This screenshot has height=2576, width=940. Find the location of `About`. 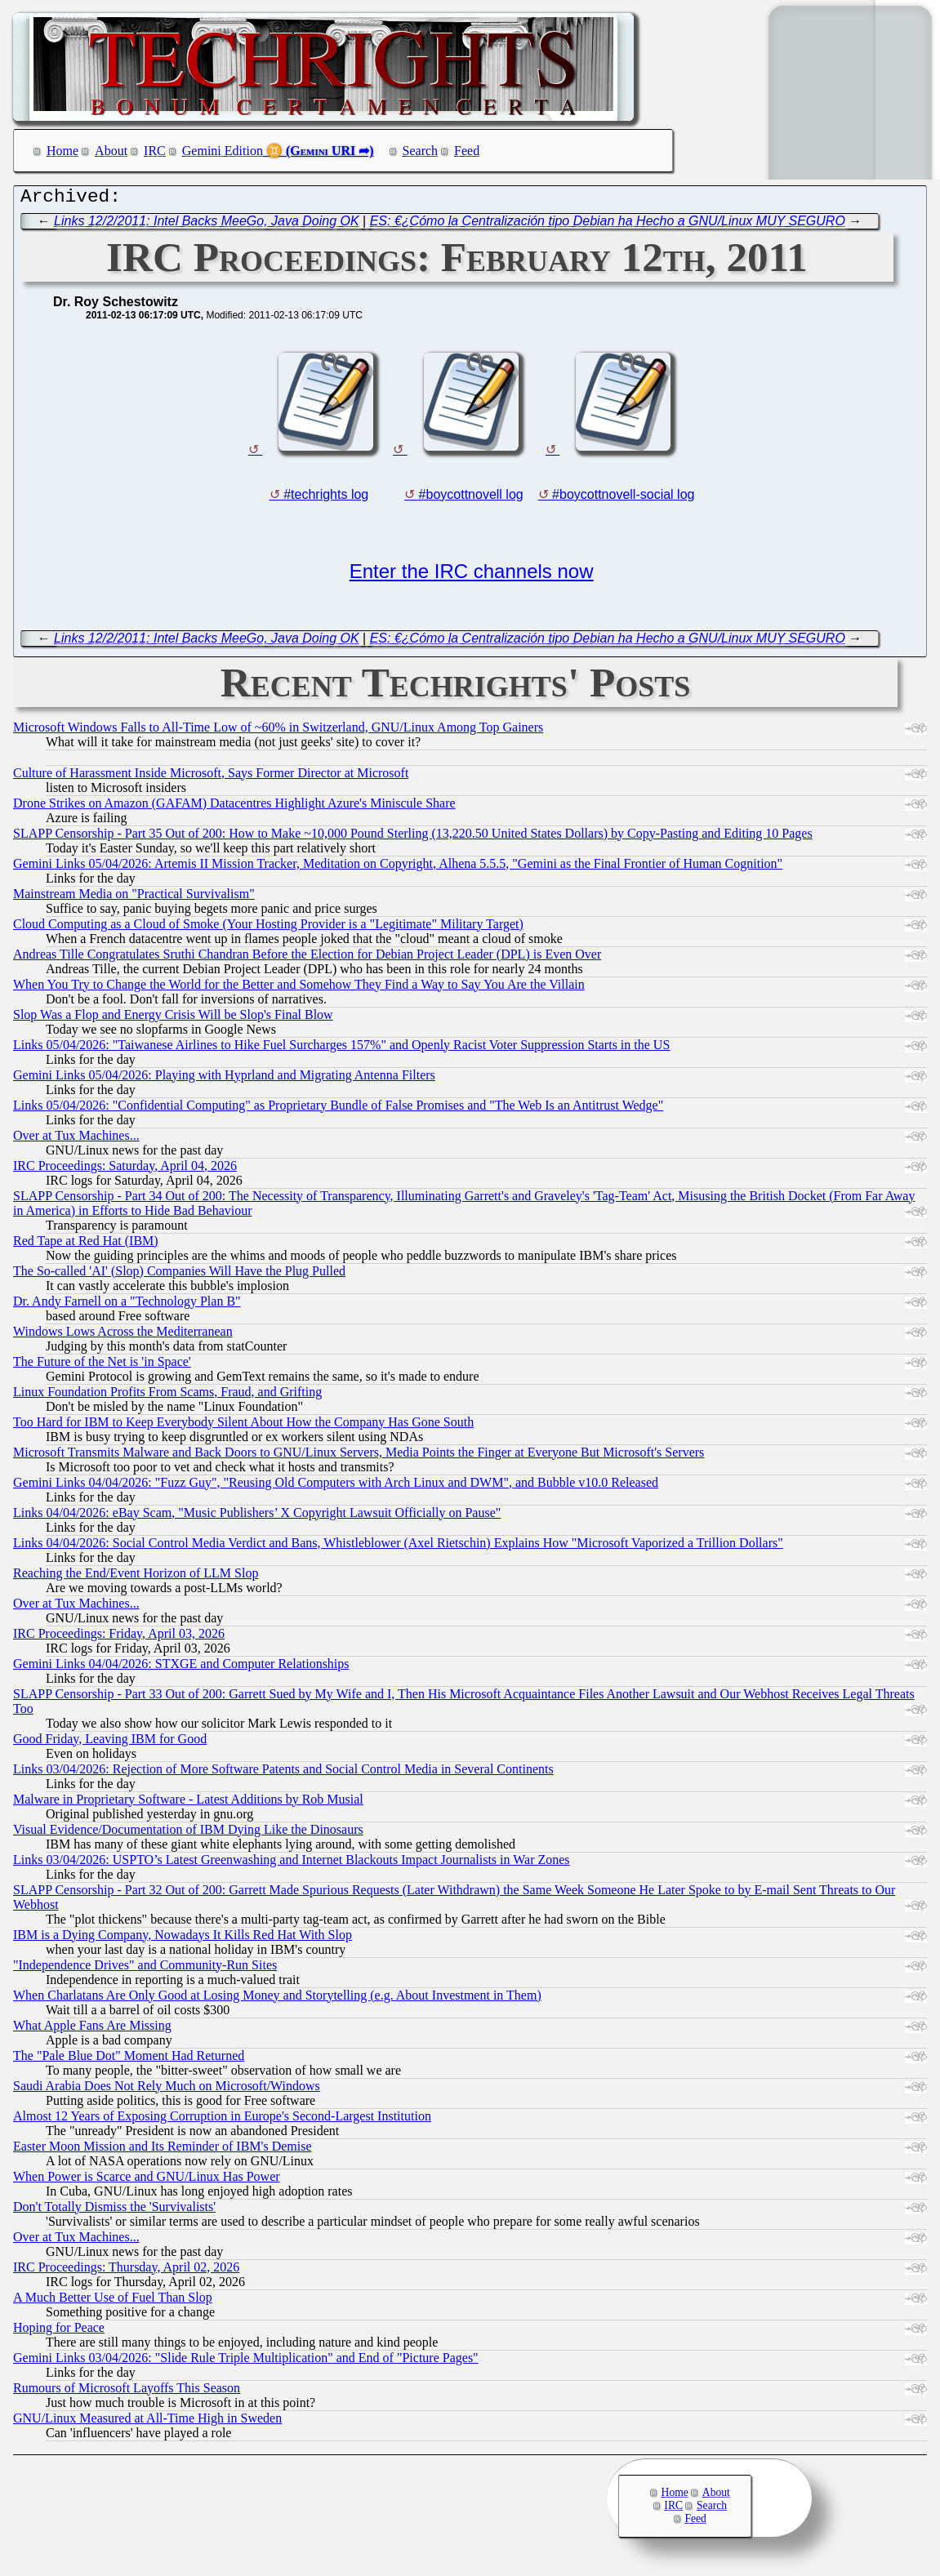

About is located at coordinates (111, 151).